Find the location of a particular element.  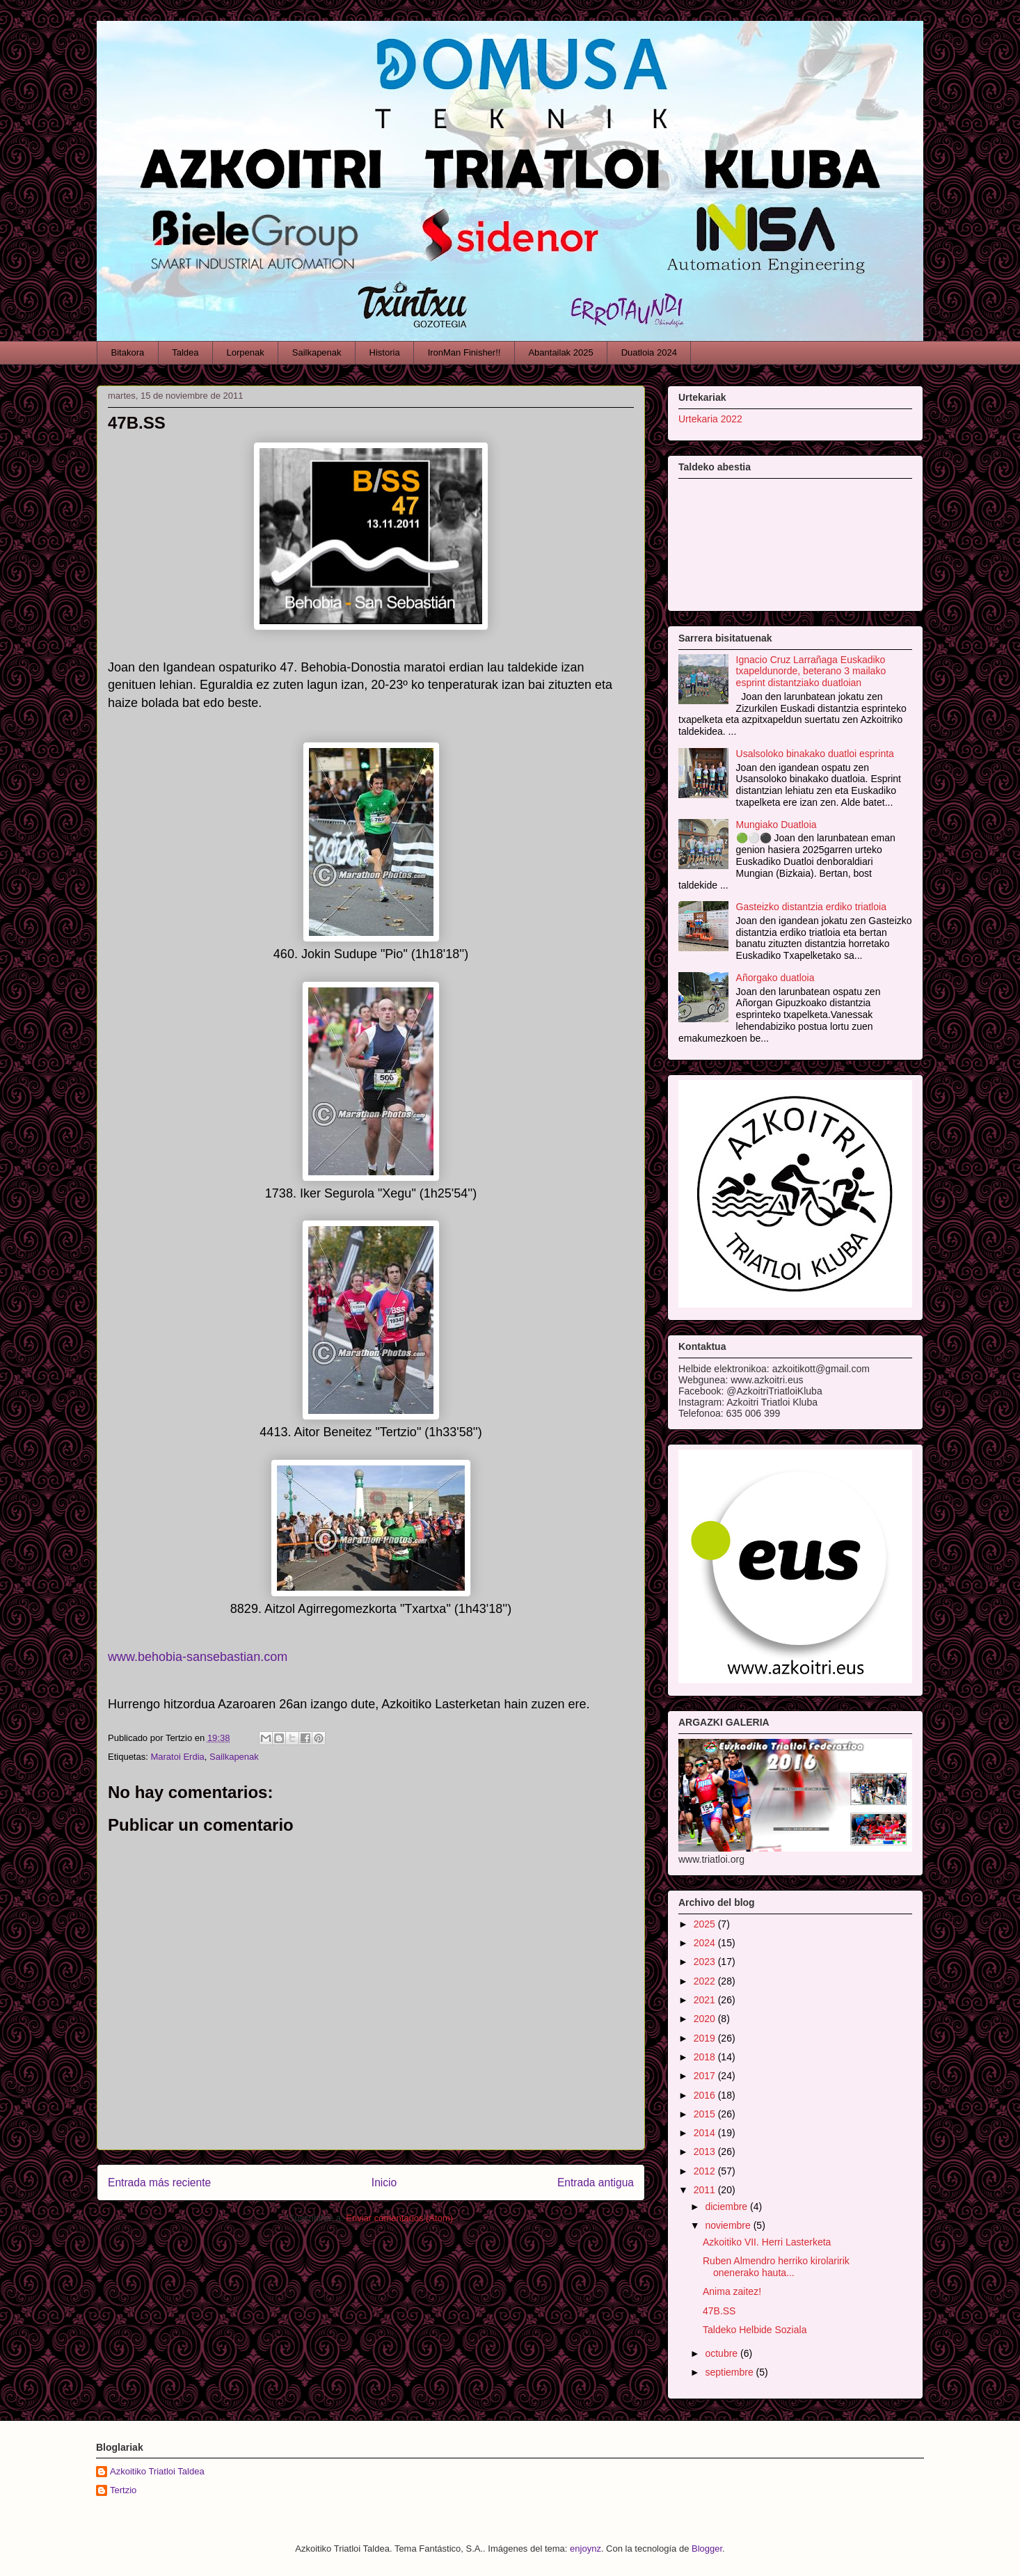

Taldea is located at coordinates (185, 352).